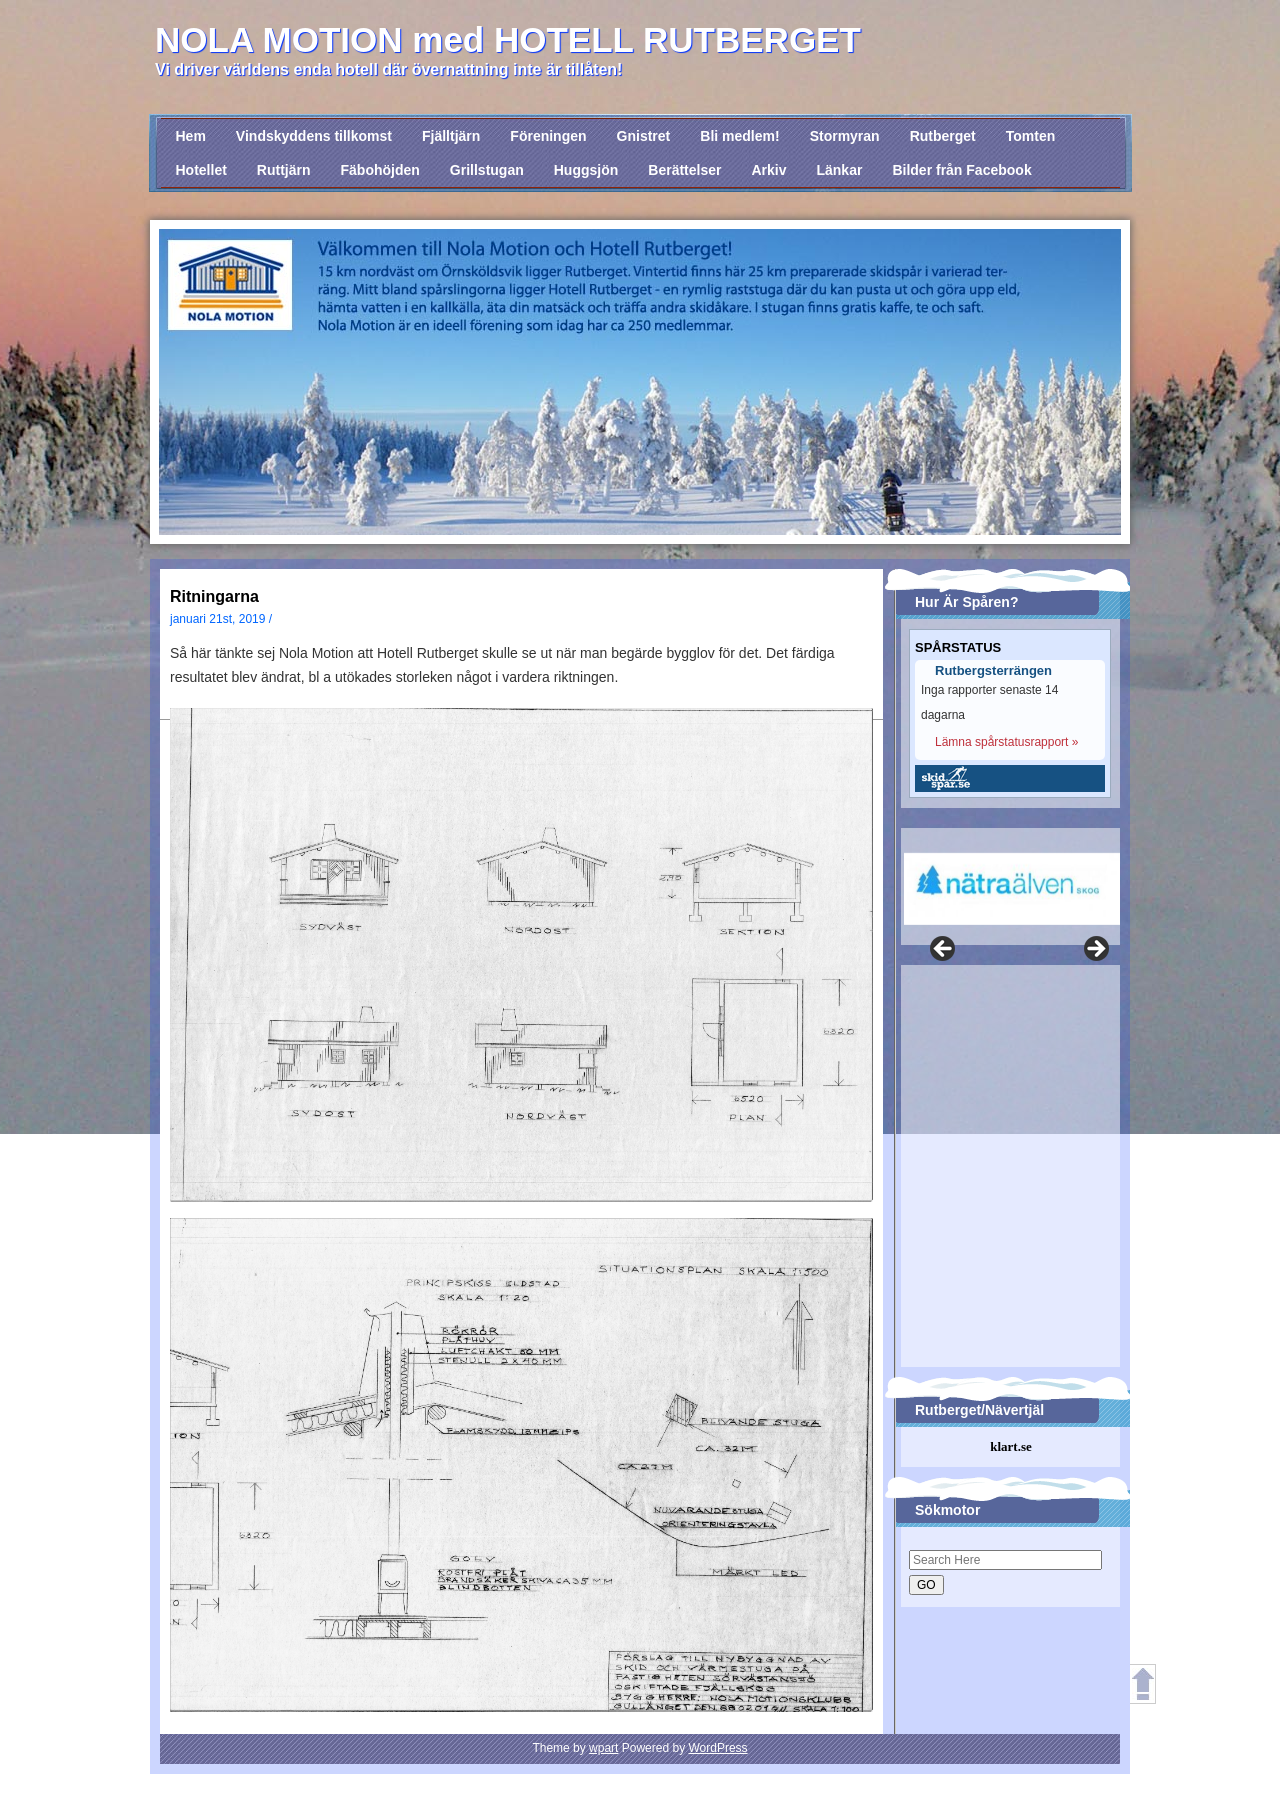  What do you see at coordinates (717, 1748) in the screenshot?
I see `WordPress` at bounding box center [717, 1748].